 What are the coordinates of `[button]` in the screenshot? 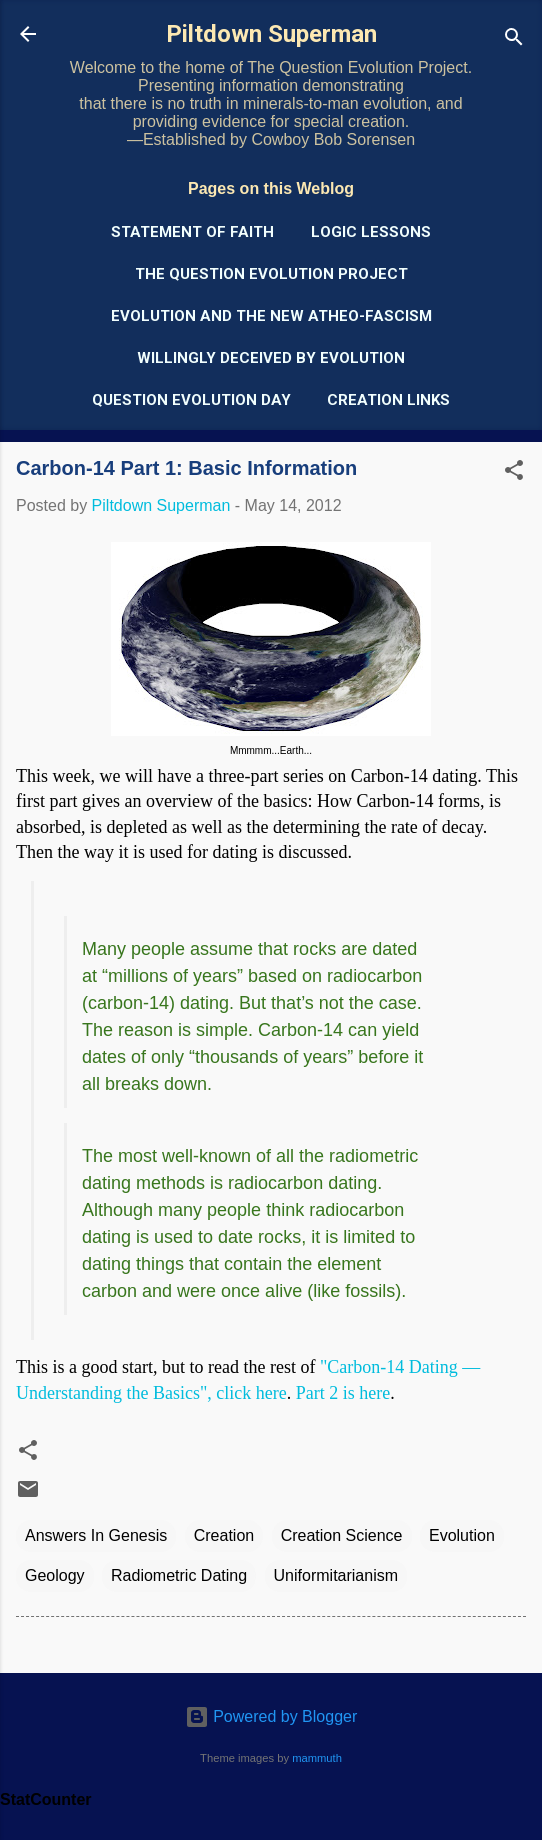 It's located at (514, 473).